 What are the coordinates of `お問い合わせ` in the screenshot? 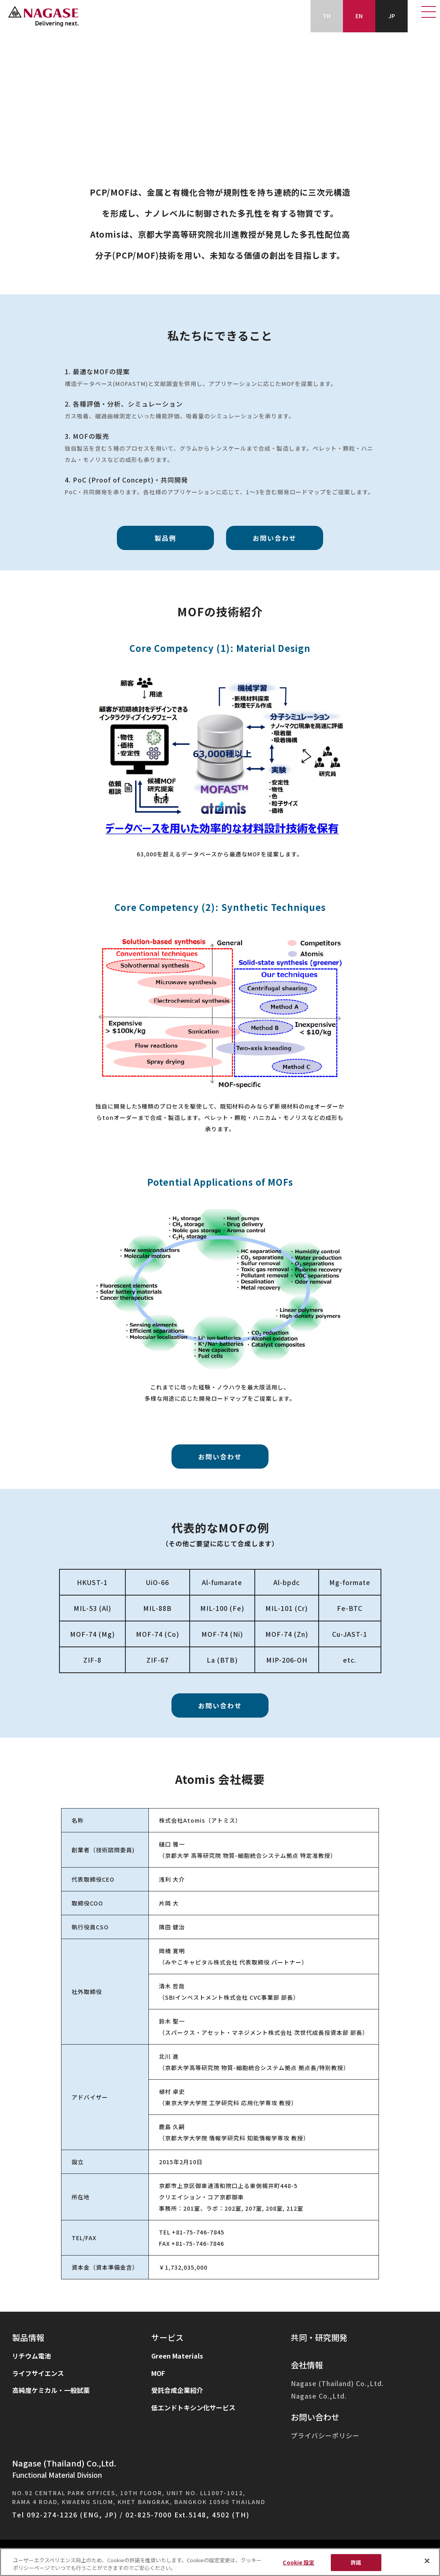 It's located at (315, 2417).